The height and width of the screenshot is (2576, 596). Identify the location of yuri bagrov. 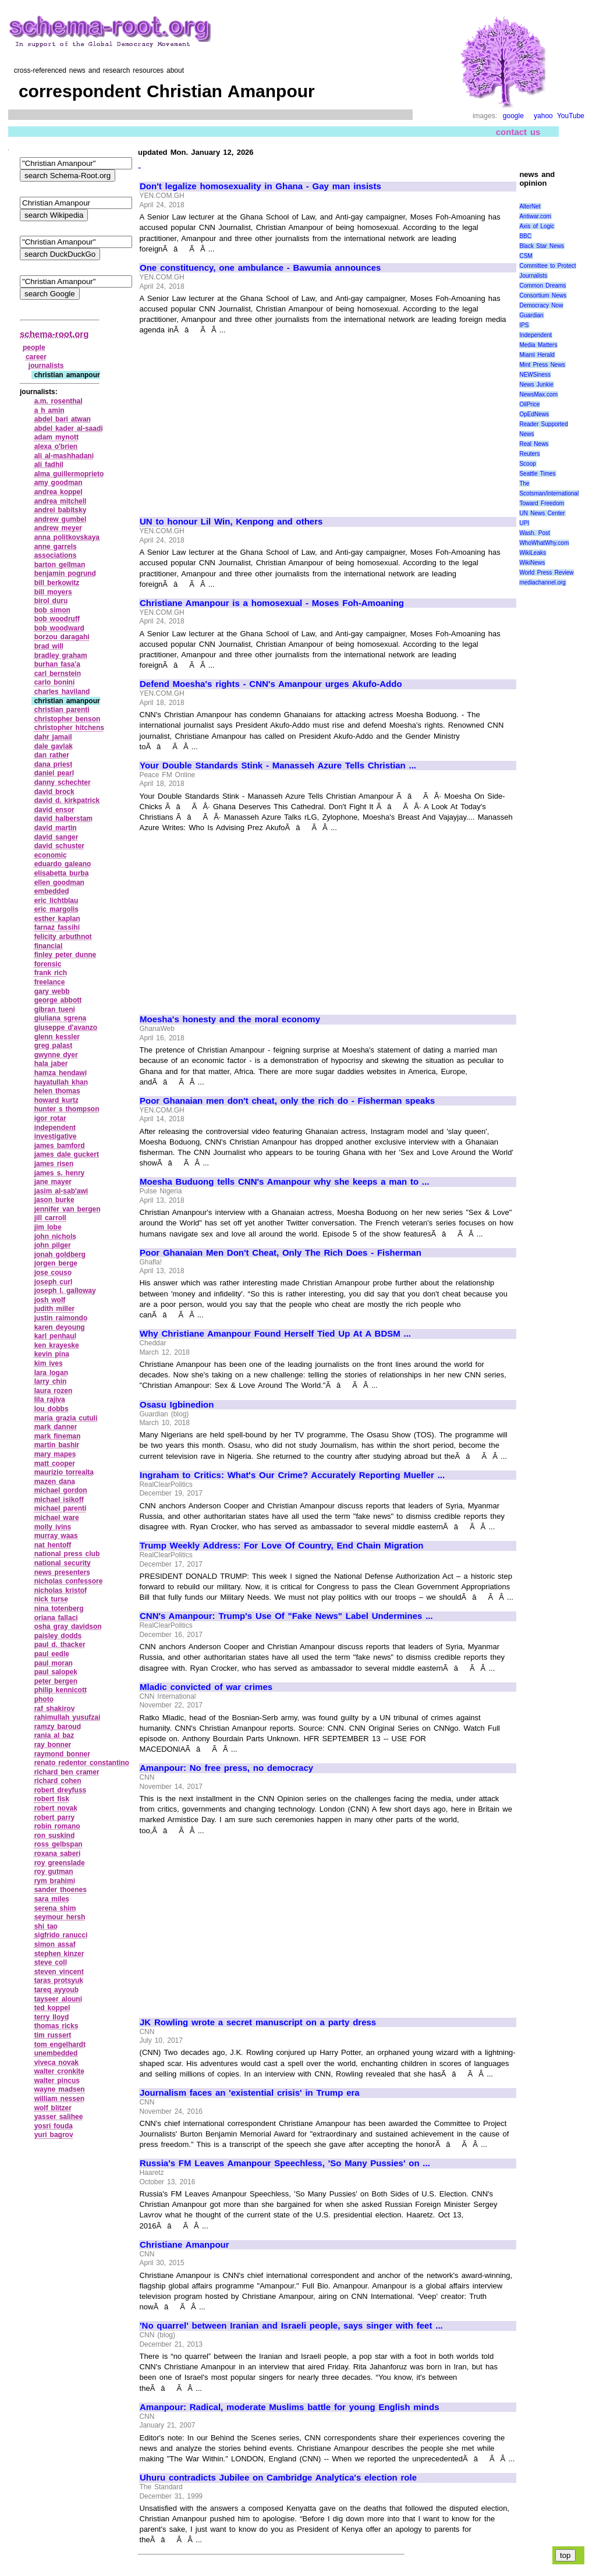
(53, 2135).